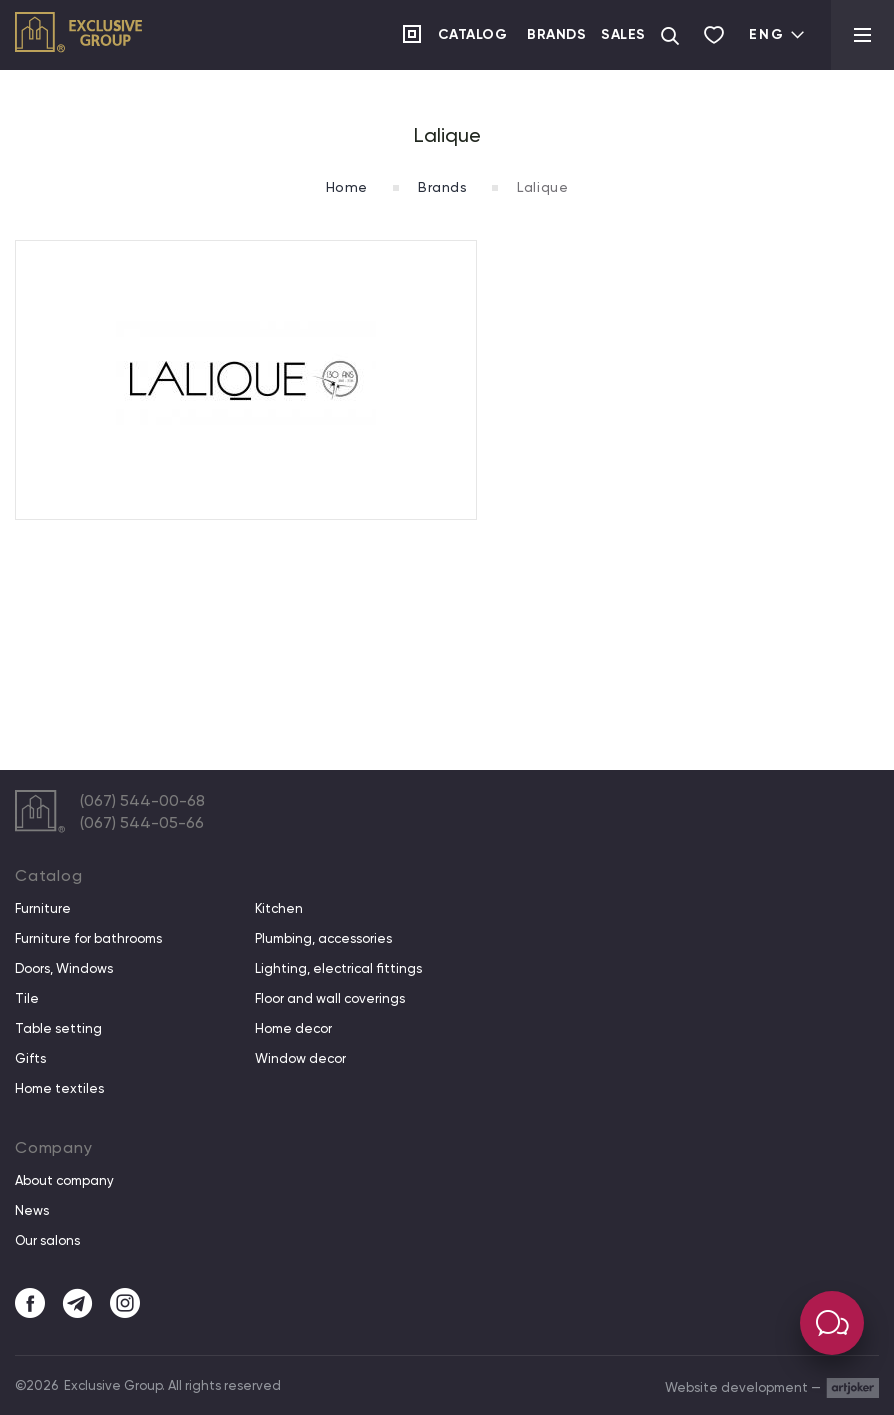 This screenshot has height=1415, width=894. I want to click on News, so click(32, 1211).